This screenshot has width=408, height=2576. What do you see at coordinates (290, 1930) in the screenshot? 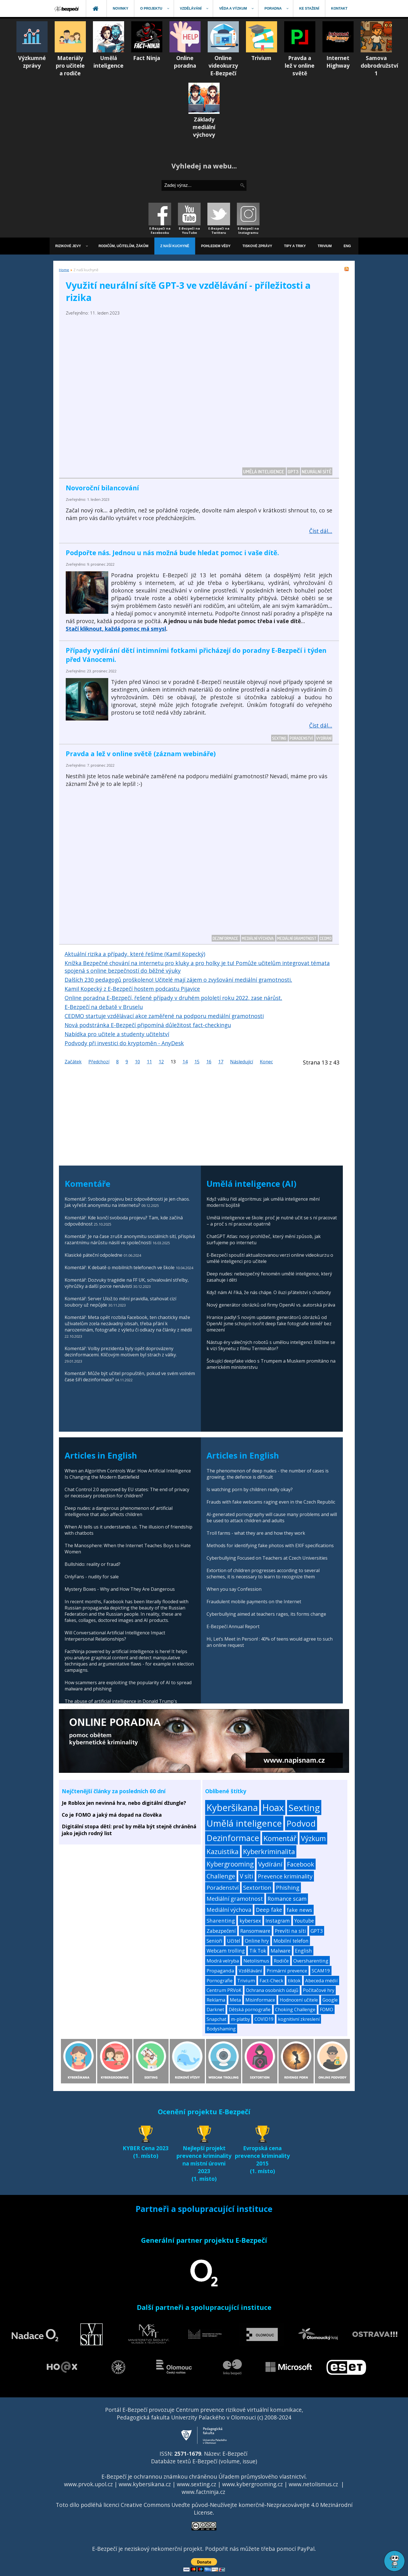
I see `Prevíti na síti` at bounding box center [290, 1930].